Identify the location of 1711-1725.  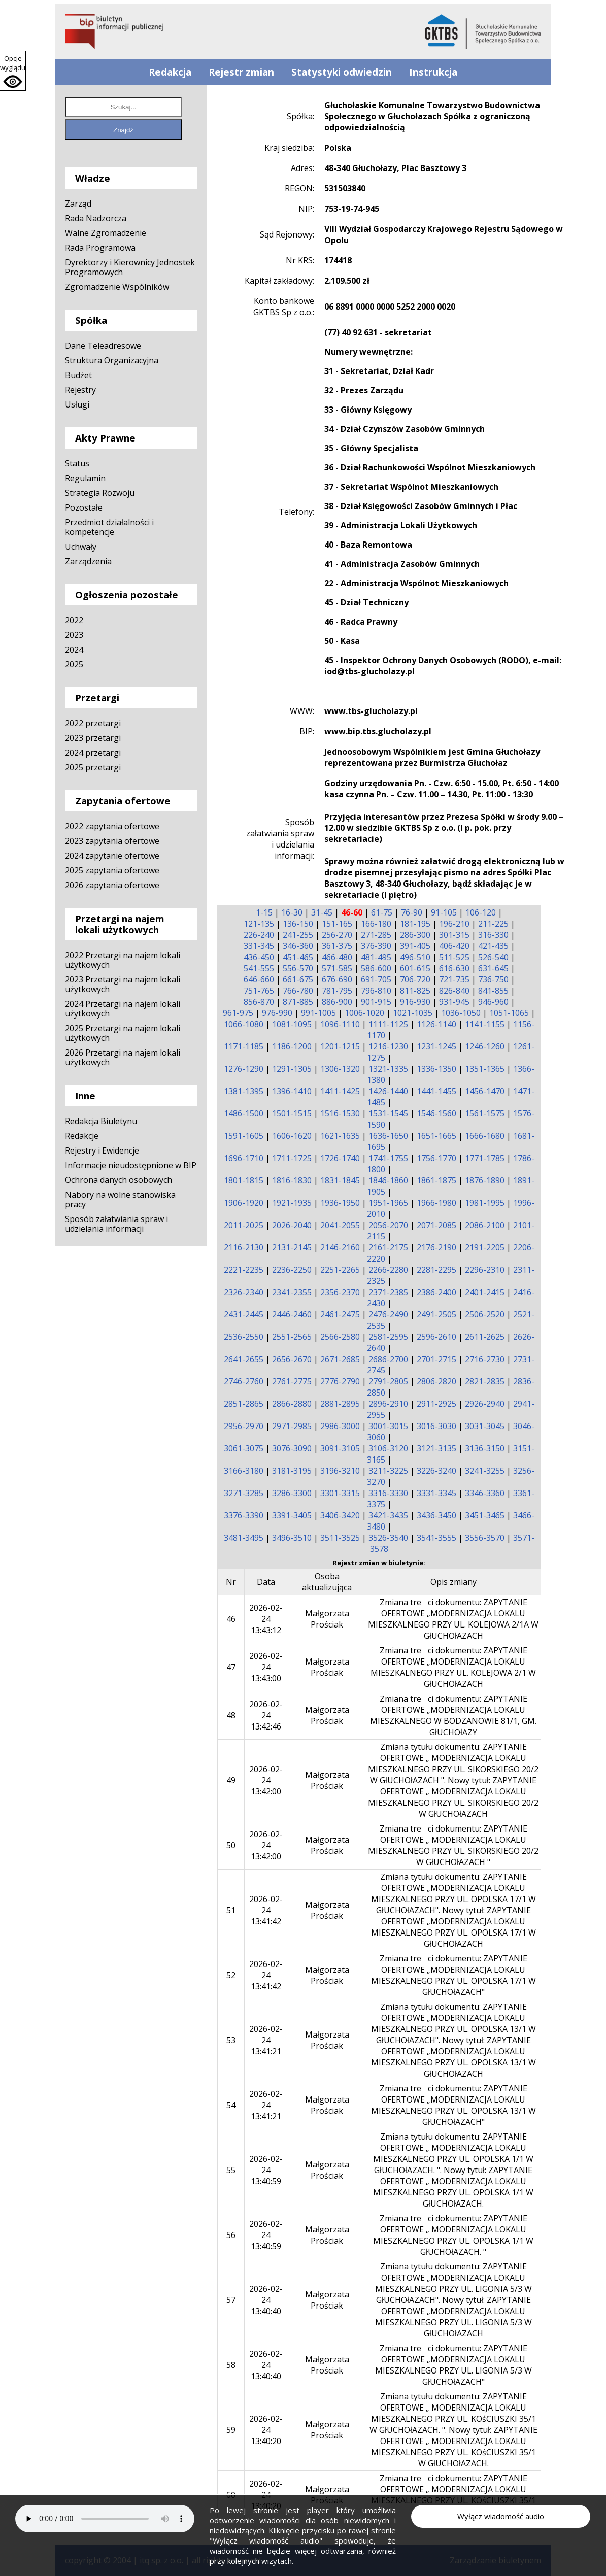
(292, 1158).